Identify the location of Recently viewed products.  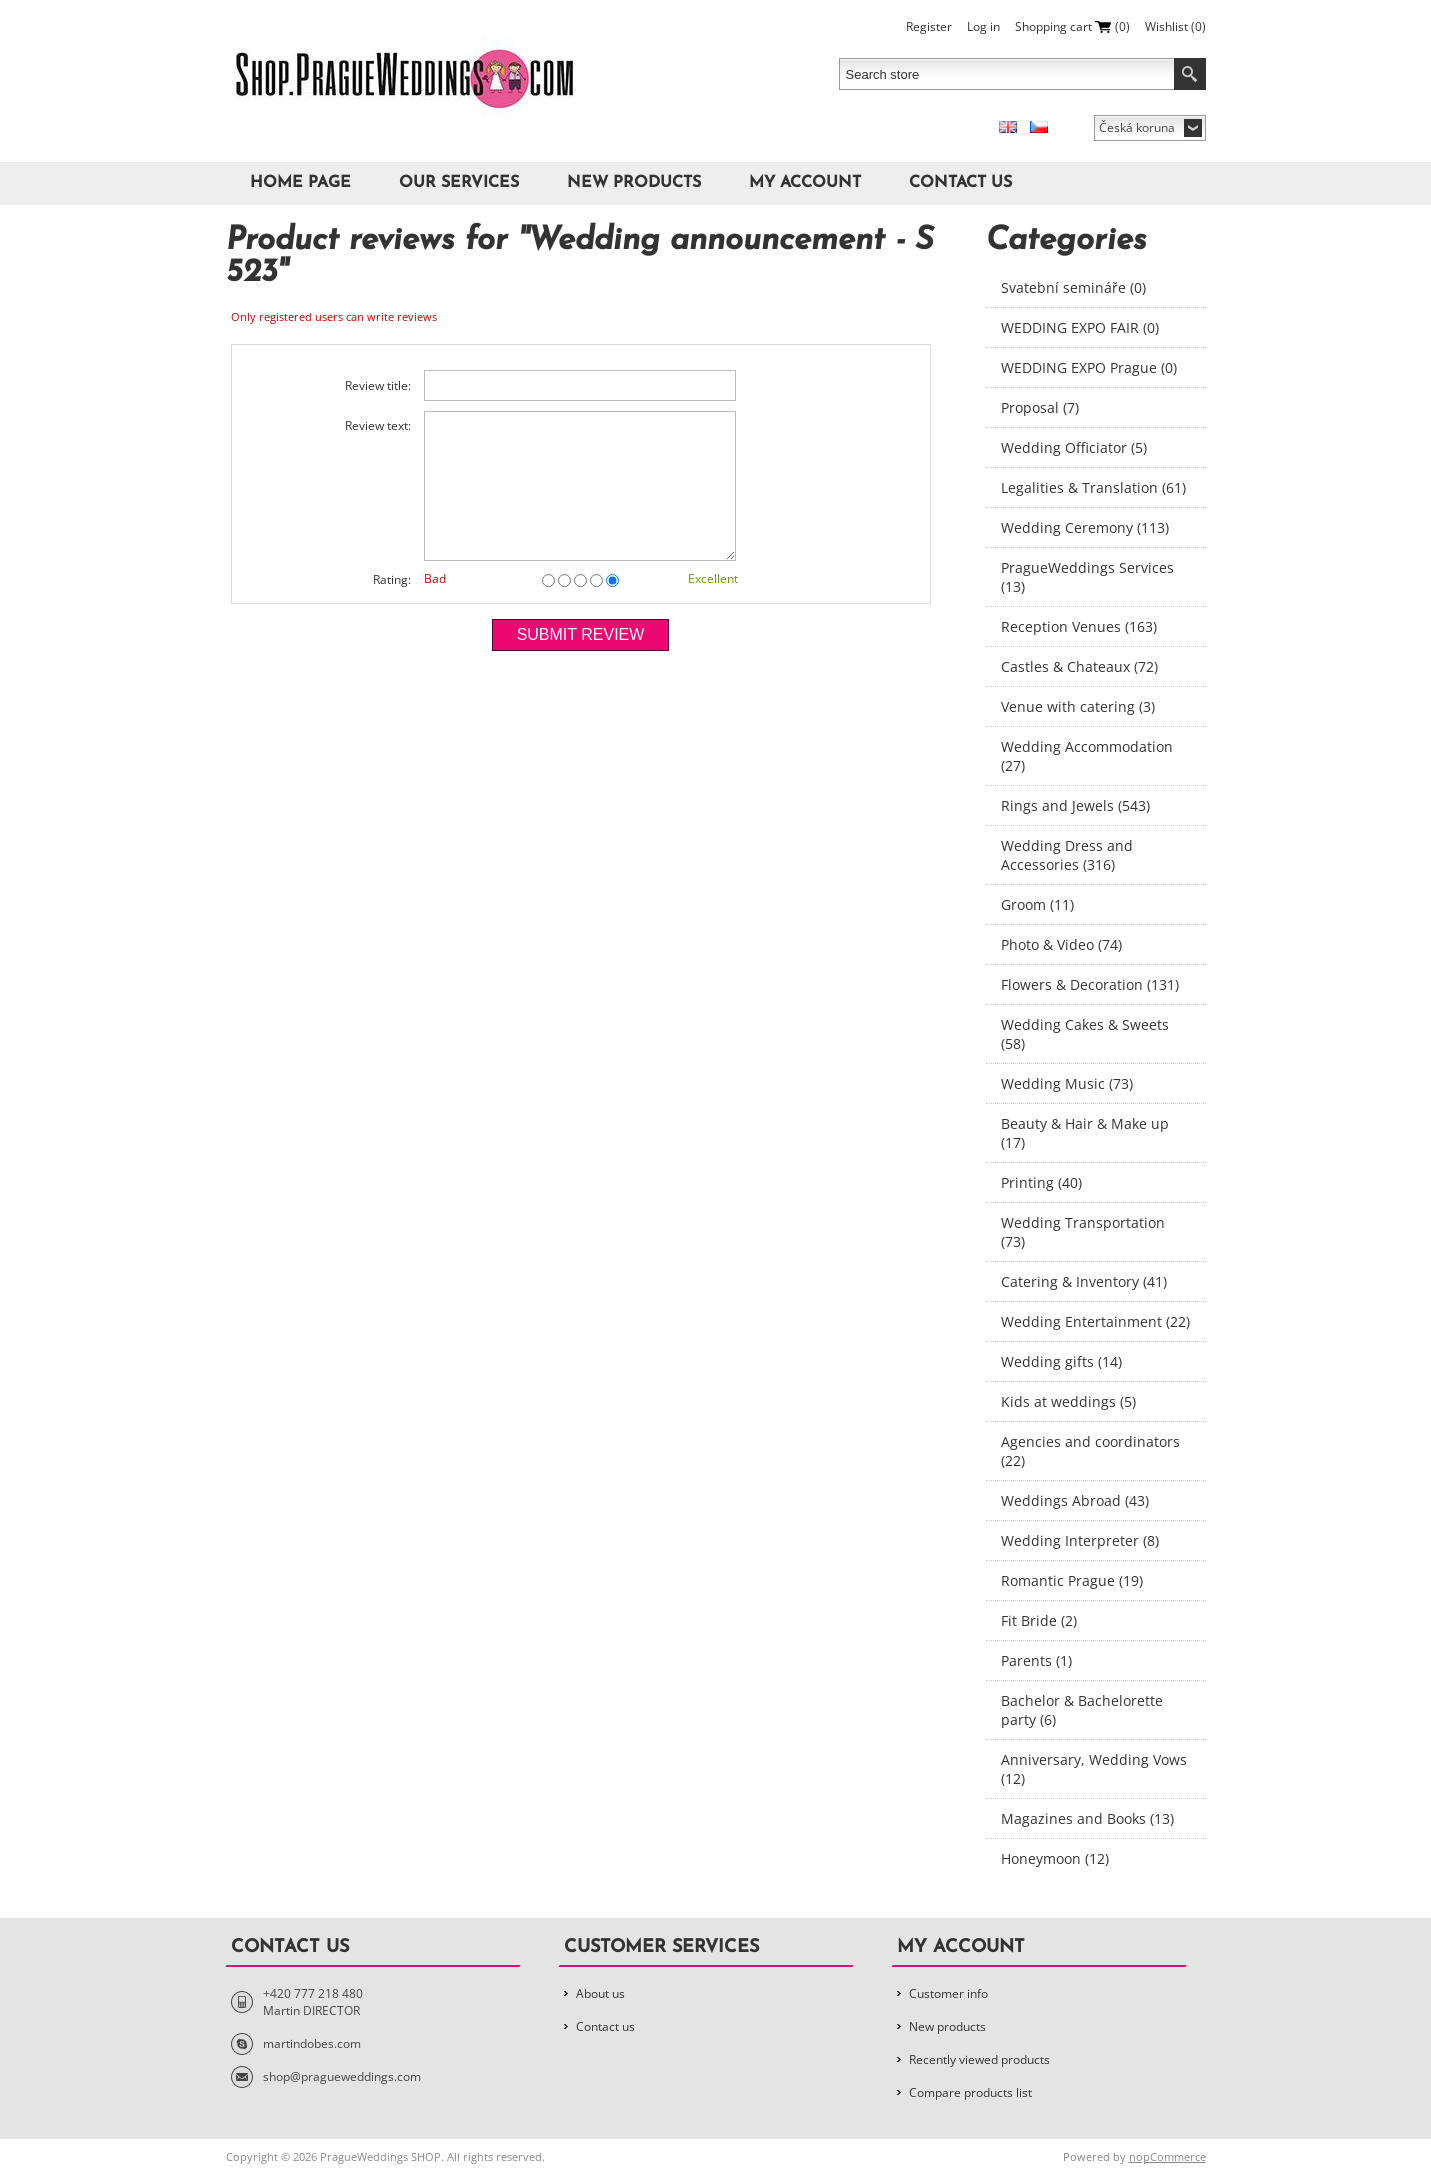
(979, 2059).